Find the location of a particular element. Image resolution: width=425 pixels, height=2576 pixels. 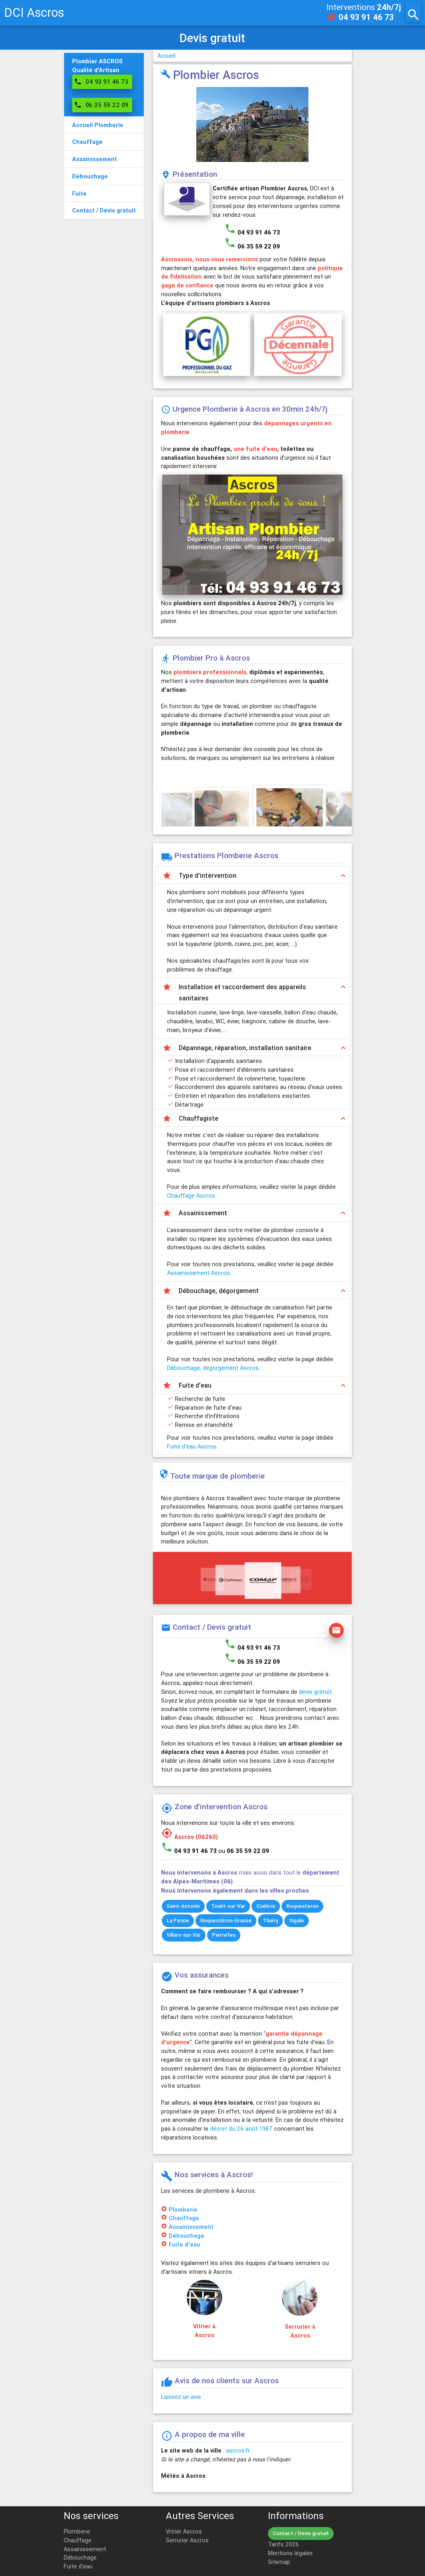

Débouchage is located at coordinates (186, 2235).